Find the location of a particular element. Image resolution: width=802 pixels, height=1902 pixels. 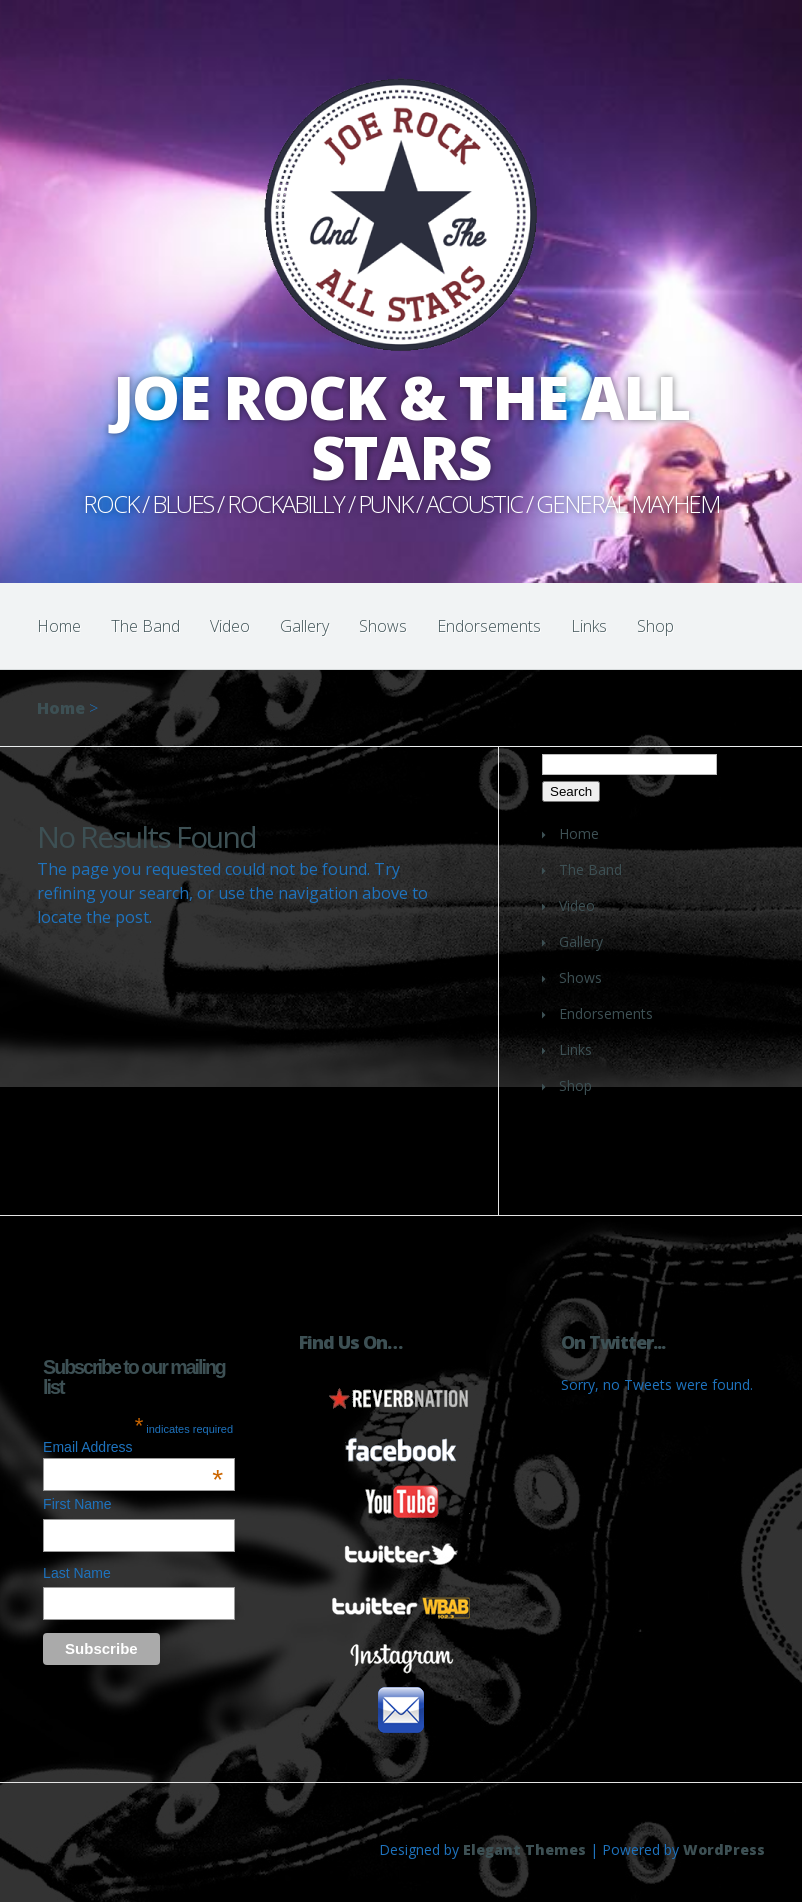

WordPress is located at coordinates (724, 1849).